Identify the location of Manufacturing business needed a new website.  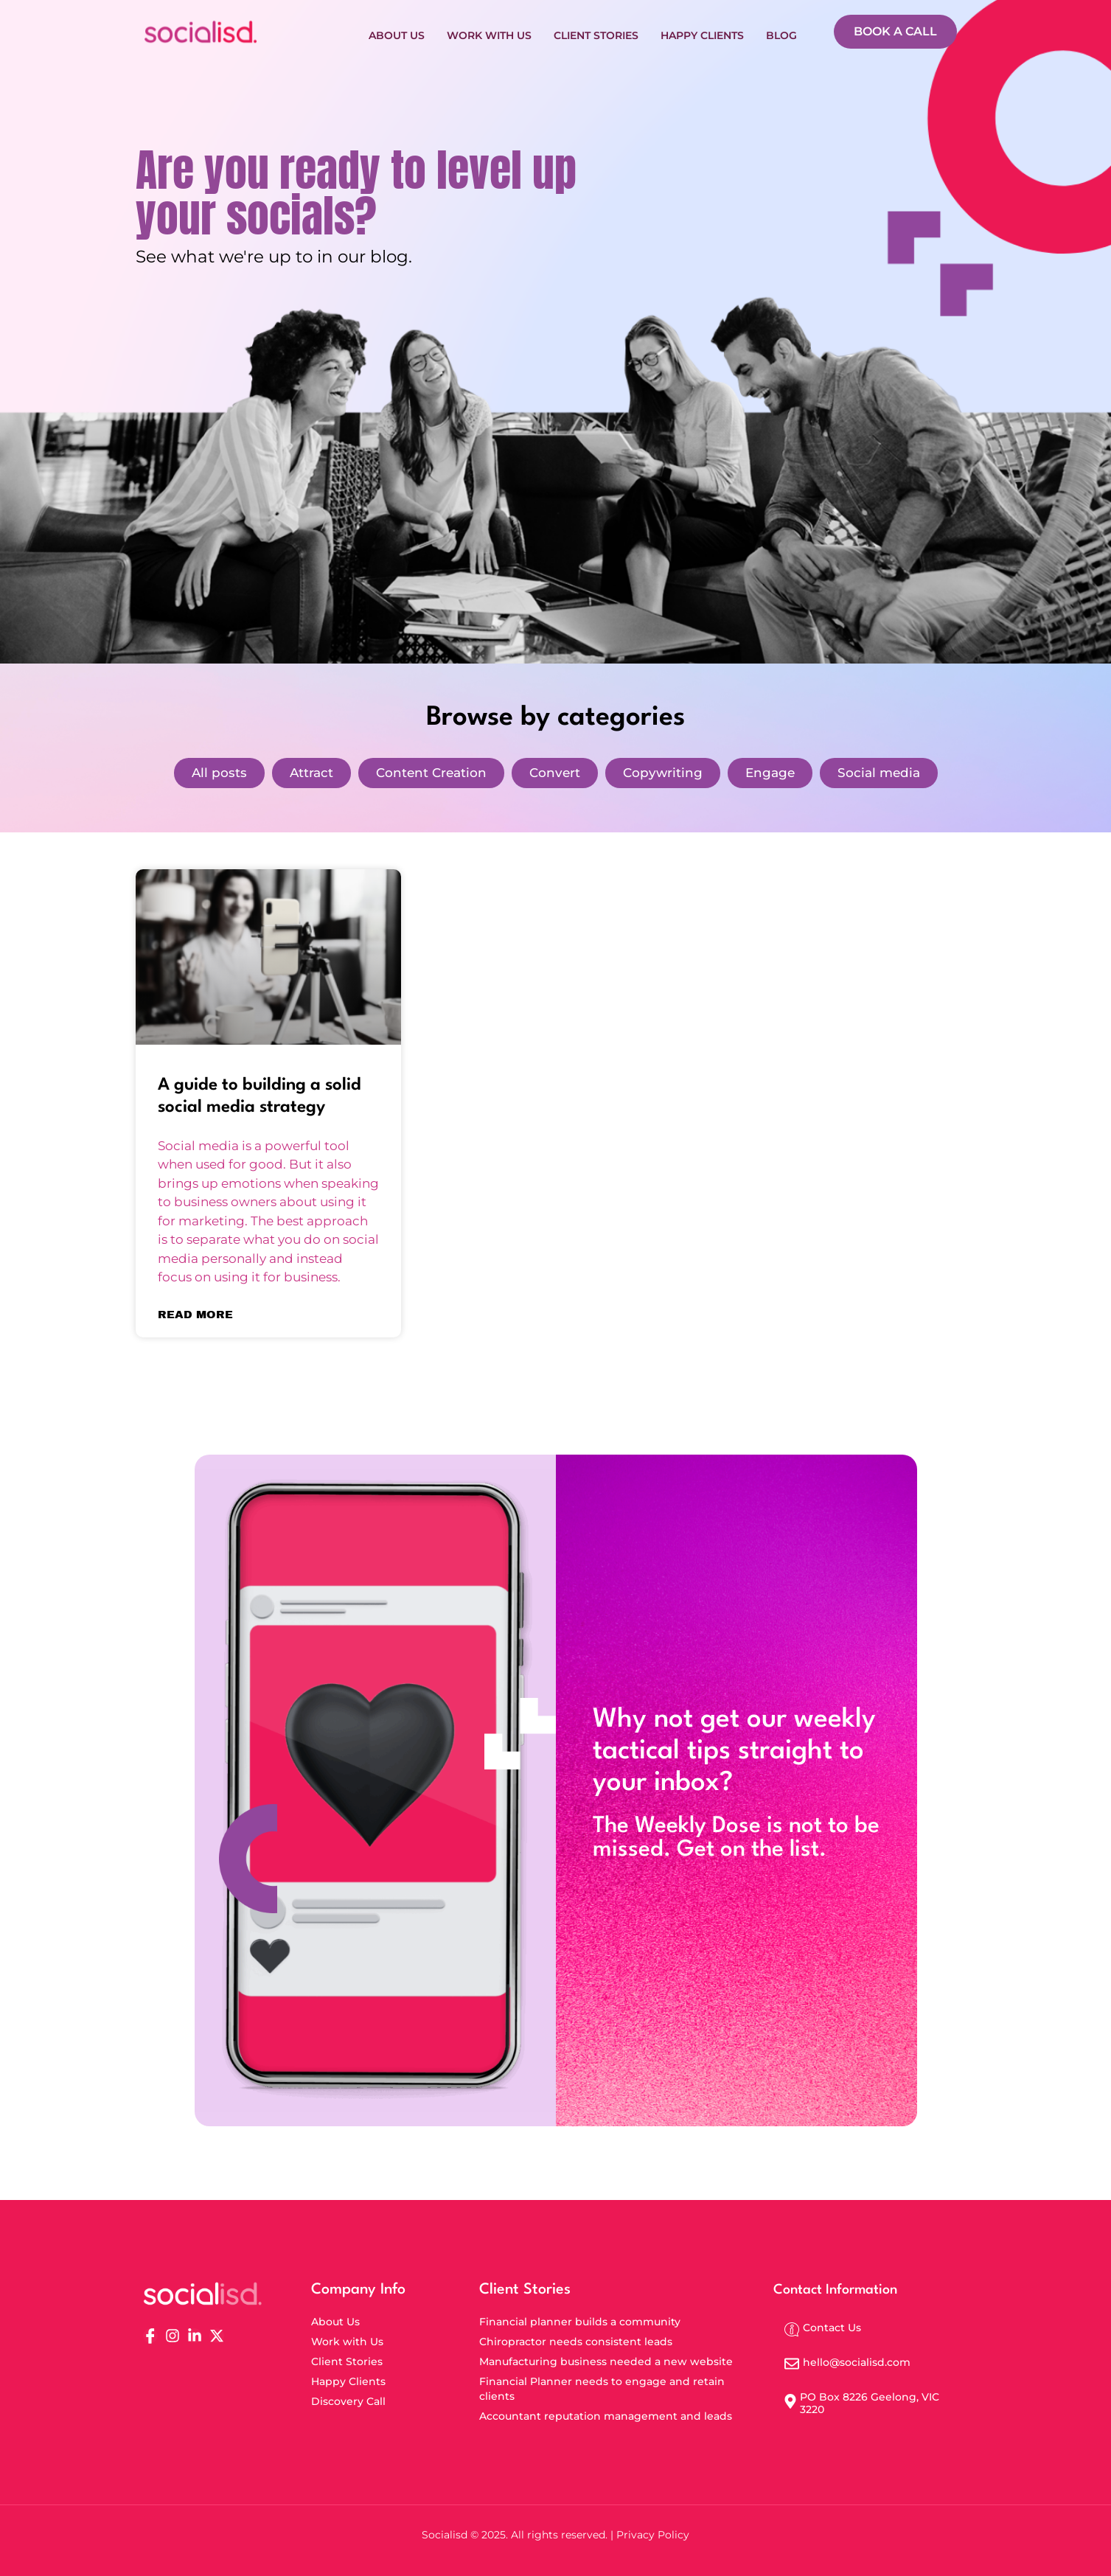
(606, 2361).